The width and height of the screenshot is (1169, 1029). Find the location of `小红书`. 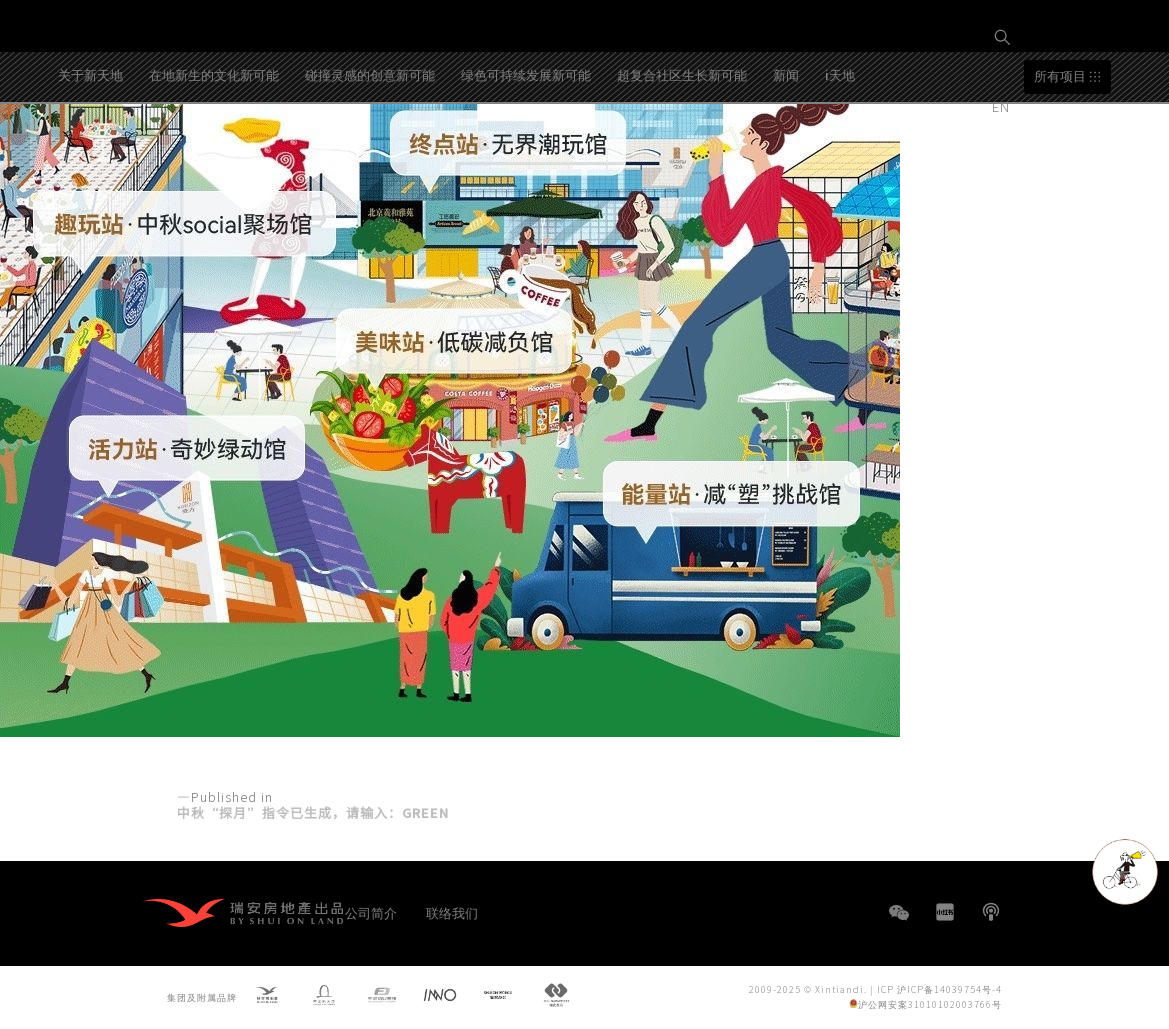

小红书 is located at coordinates (945, 912).